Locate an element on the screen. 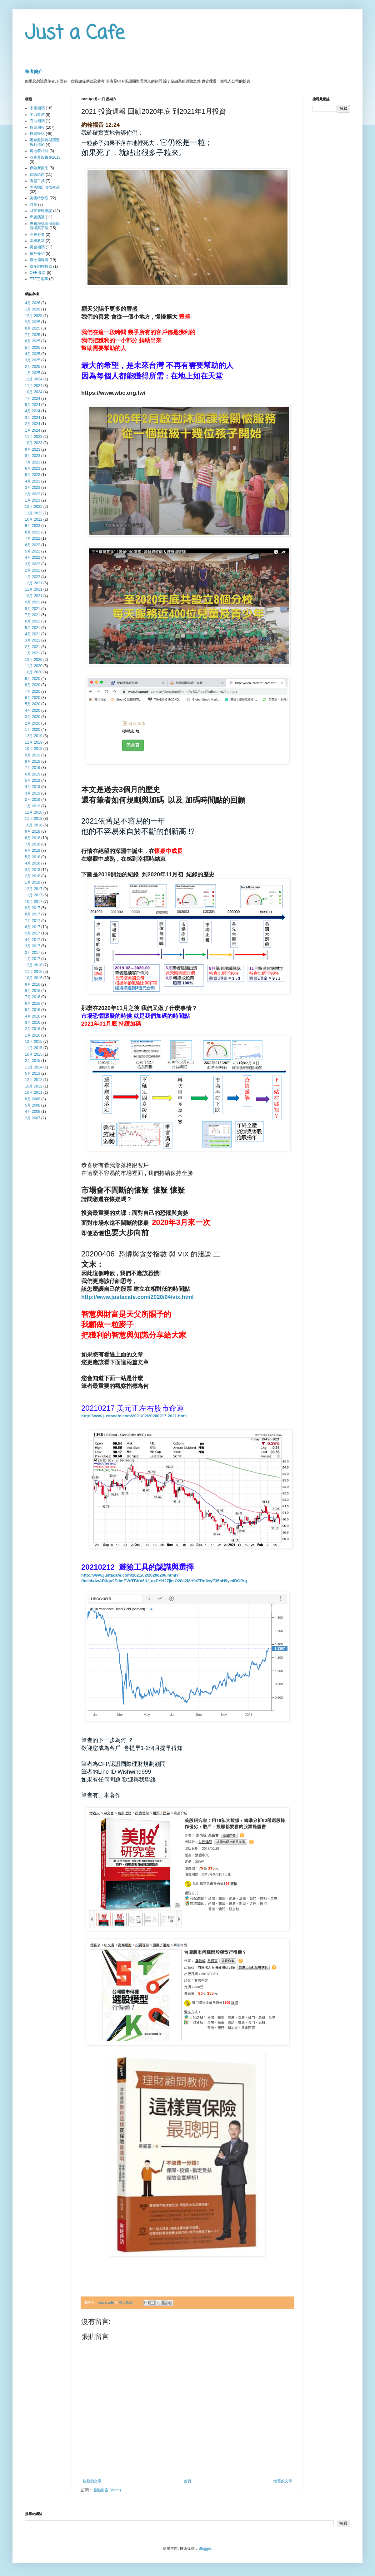 The image size is (375, 2576). 9月 2020 is located at coordinates (32, 678).